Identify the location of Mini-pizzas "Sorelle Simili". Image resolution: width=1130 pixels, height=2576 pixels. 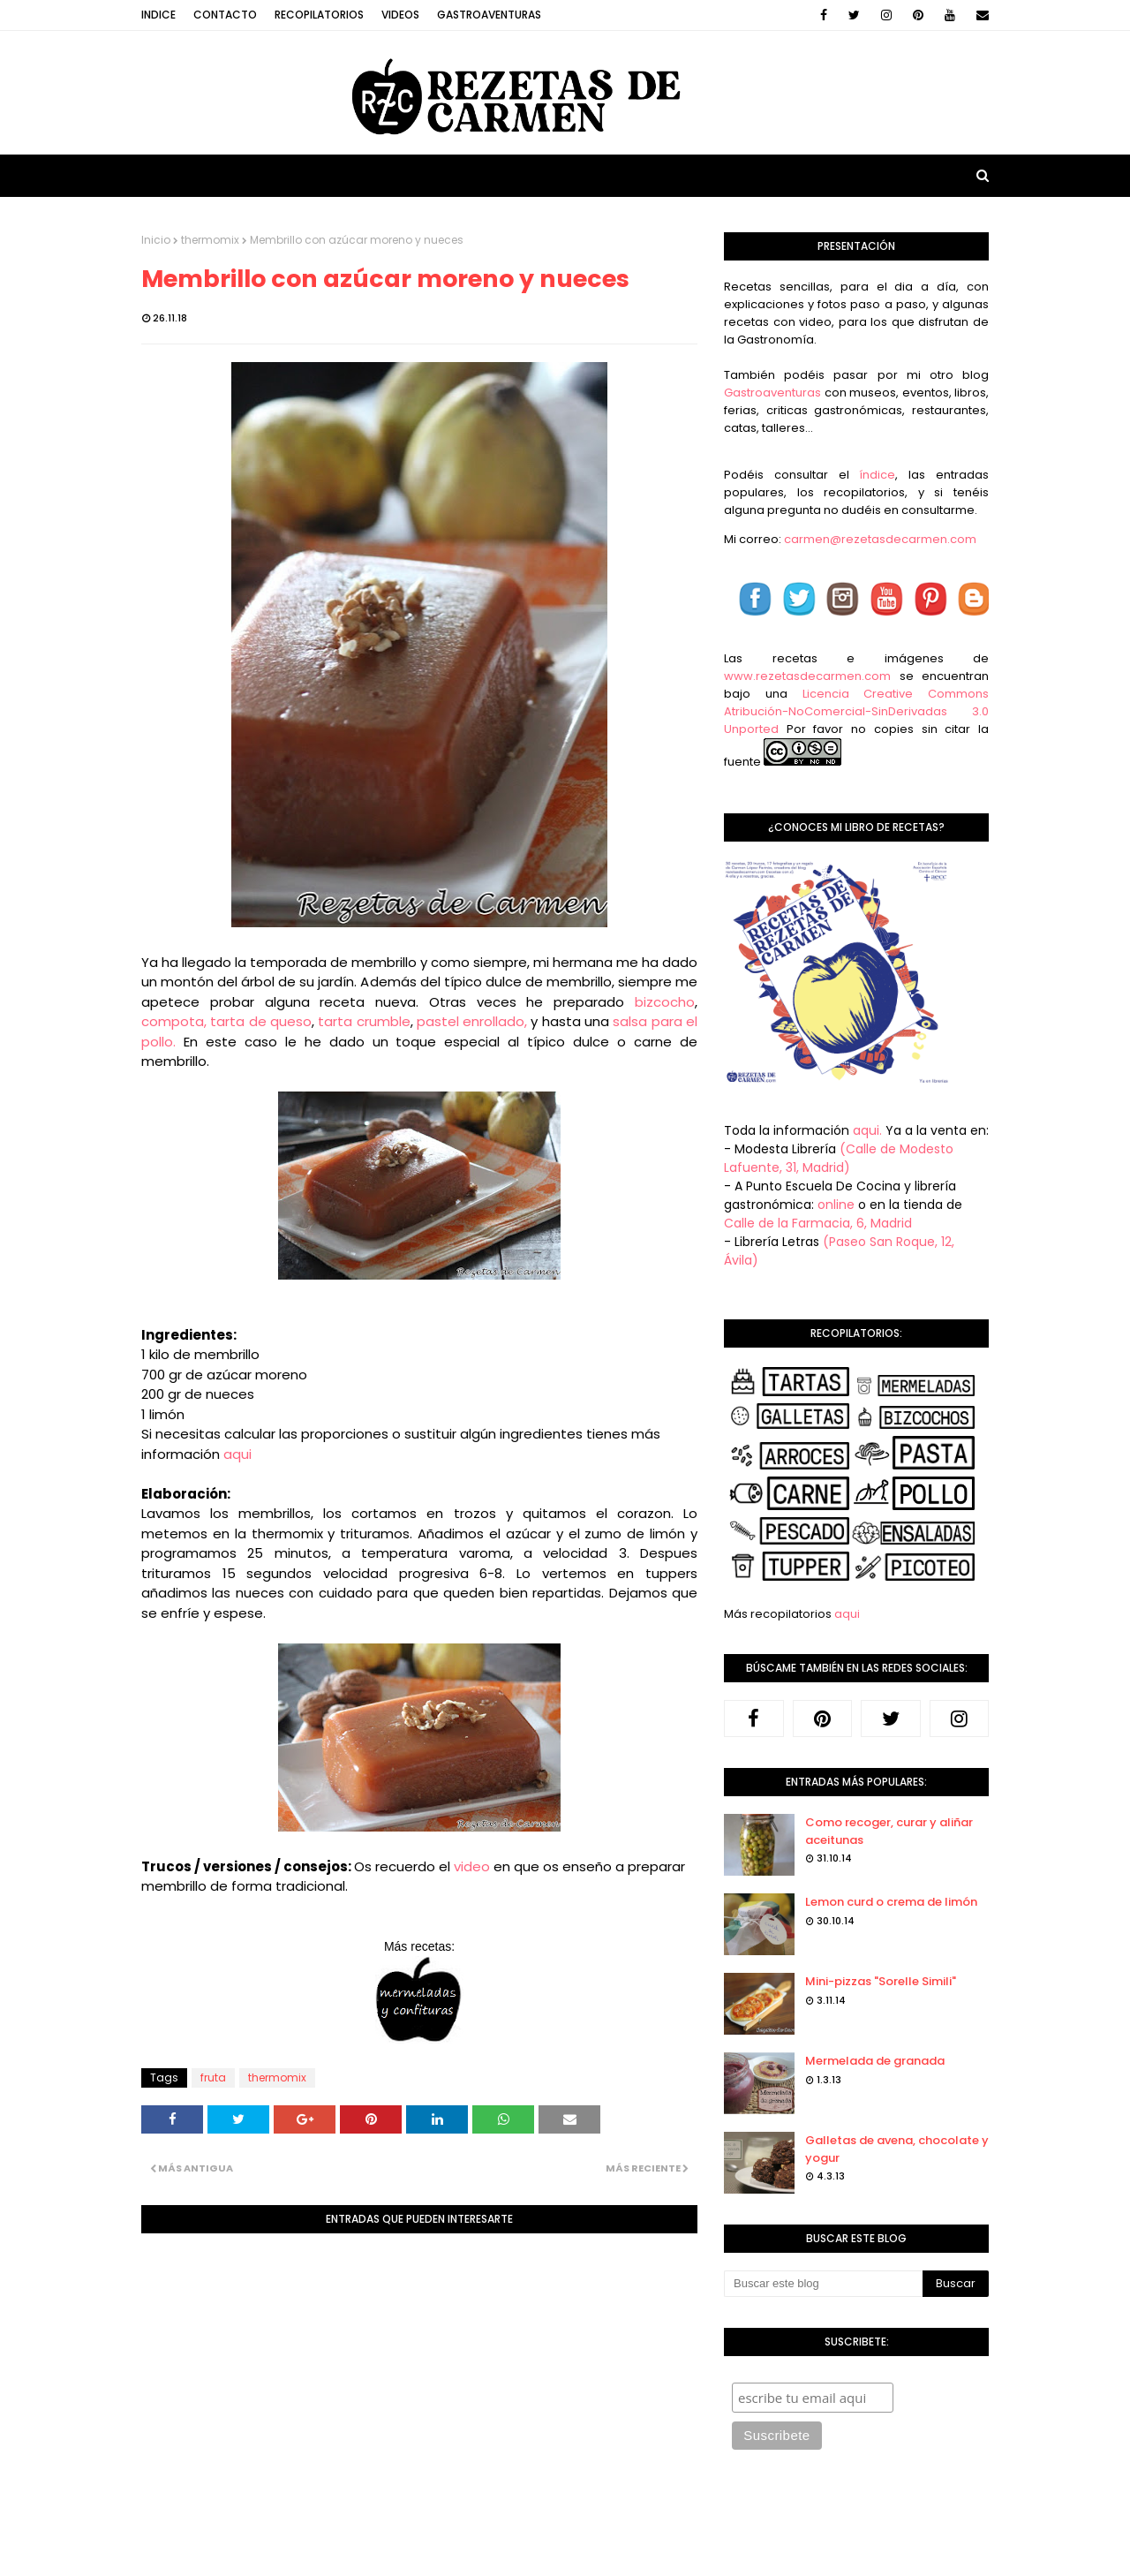
(880, 1981).